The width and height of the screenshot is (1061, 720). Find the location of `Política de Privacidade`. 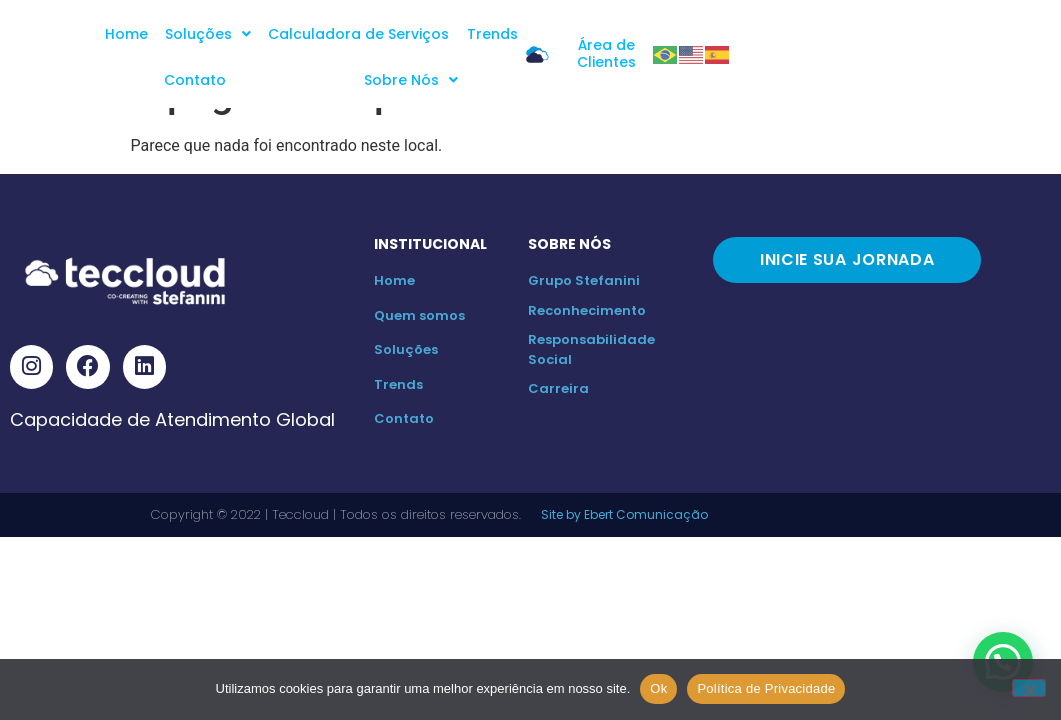

Política de Privacidade is located at coordinates (766, 688).